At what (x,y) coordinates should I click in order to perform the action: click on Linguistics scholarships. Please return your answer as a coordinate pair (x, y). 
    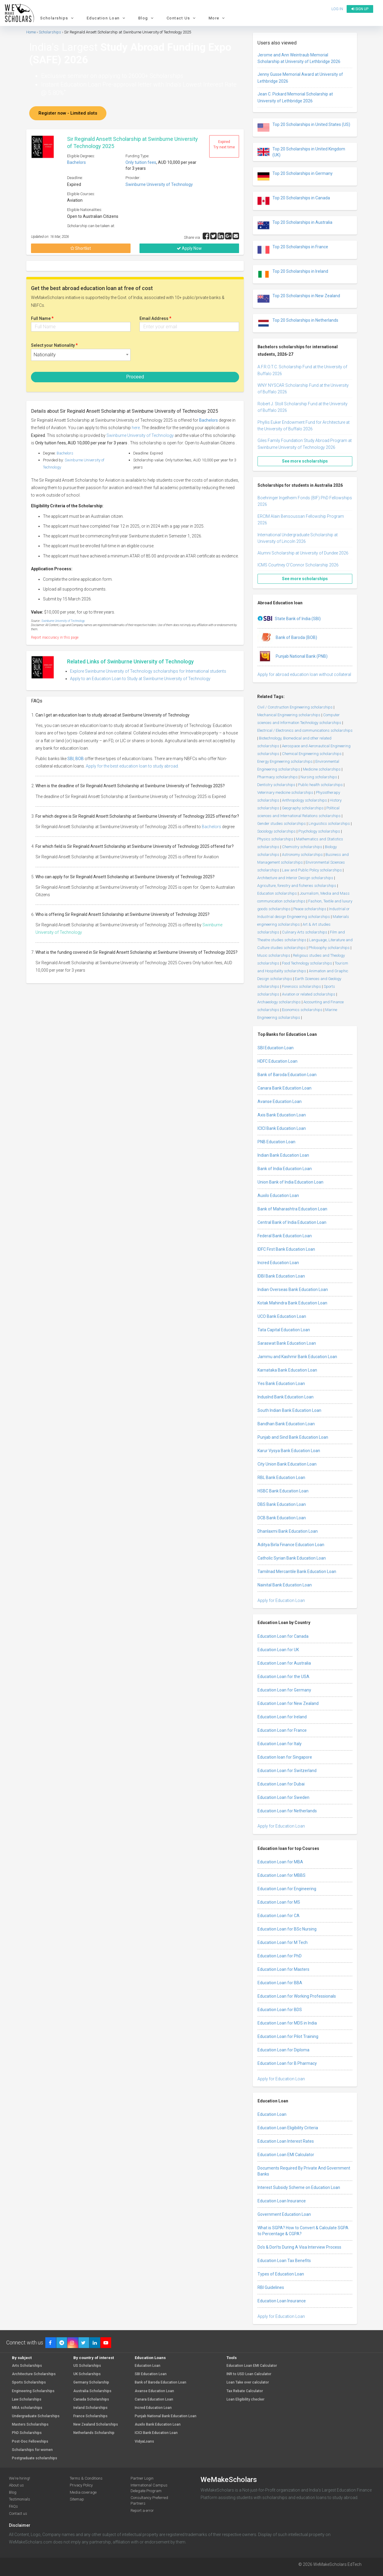
    Looking at the image, I should click on (329, 823).